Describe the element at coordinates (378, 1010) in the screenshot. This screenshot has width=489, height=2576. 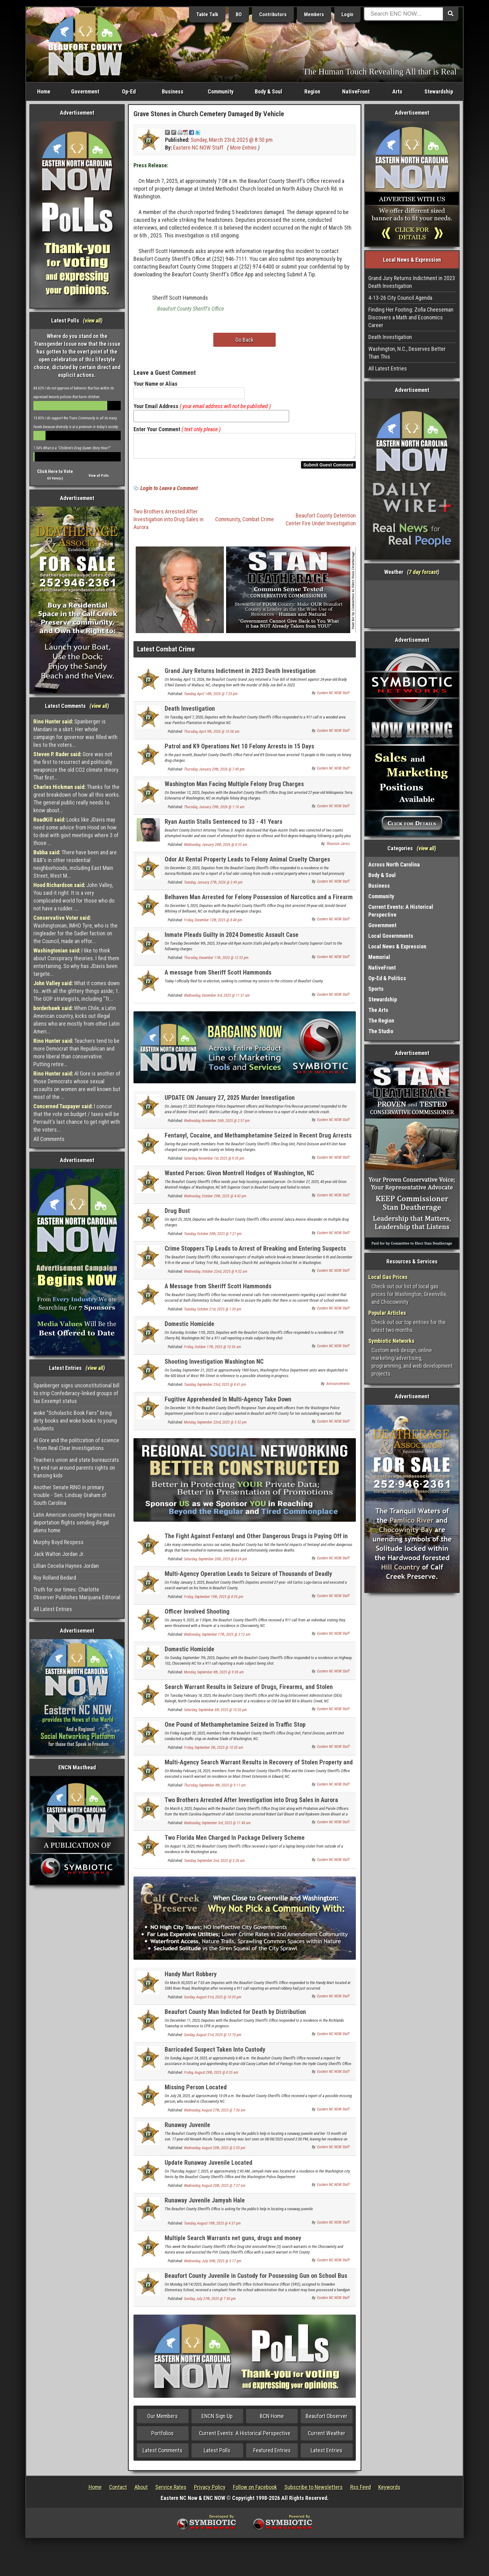
I see `The Arts` at that location.